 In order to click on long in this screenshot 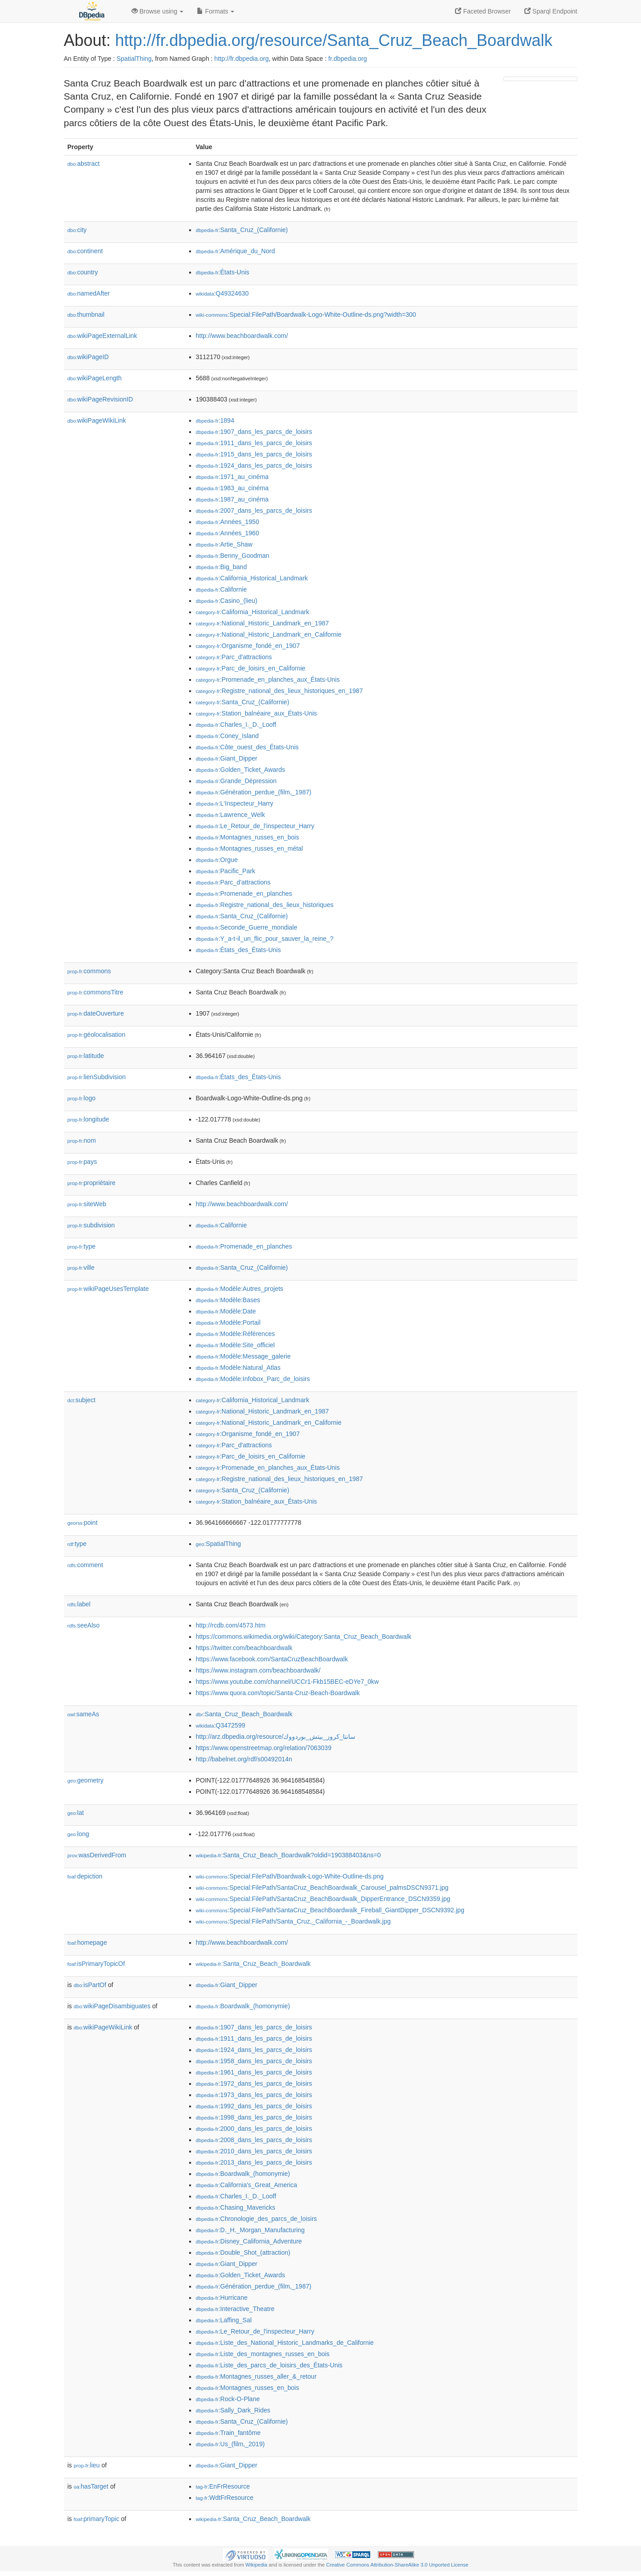, I will do `click(78, 1833)`.